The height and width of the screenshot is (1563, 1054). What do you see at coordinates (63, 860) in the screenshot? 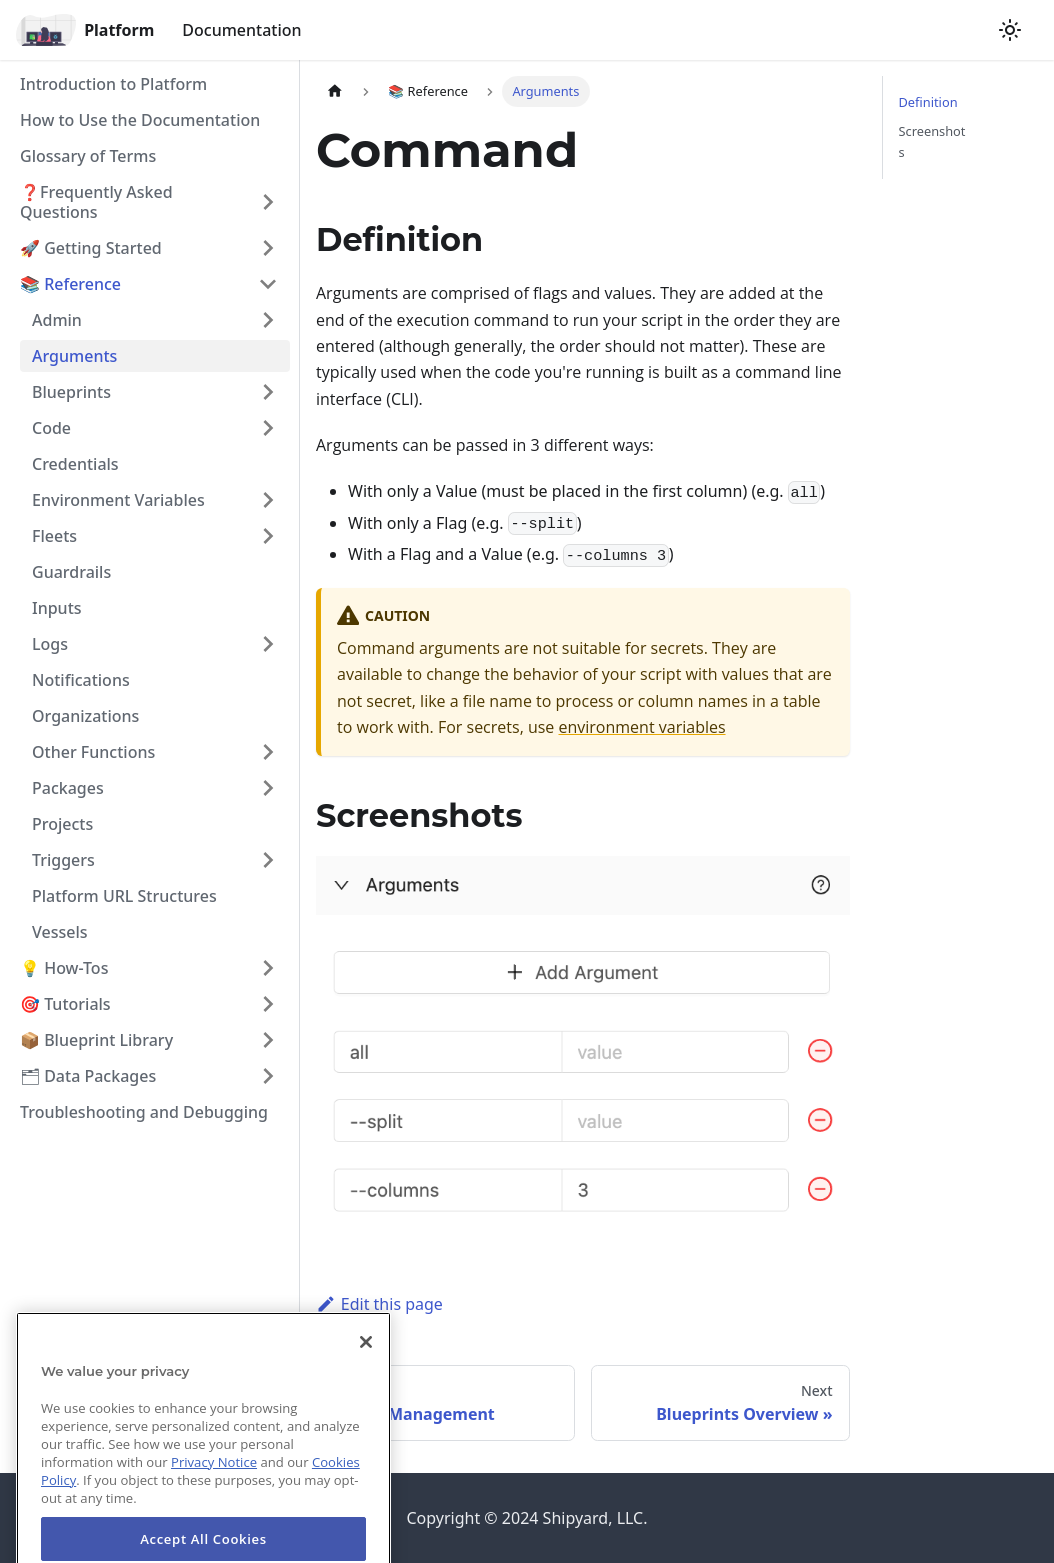
I see `Triggers` at bounding box center [63, 860].